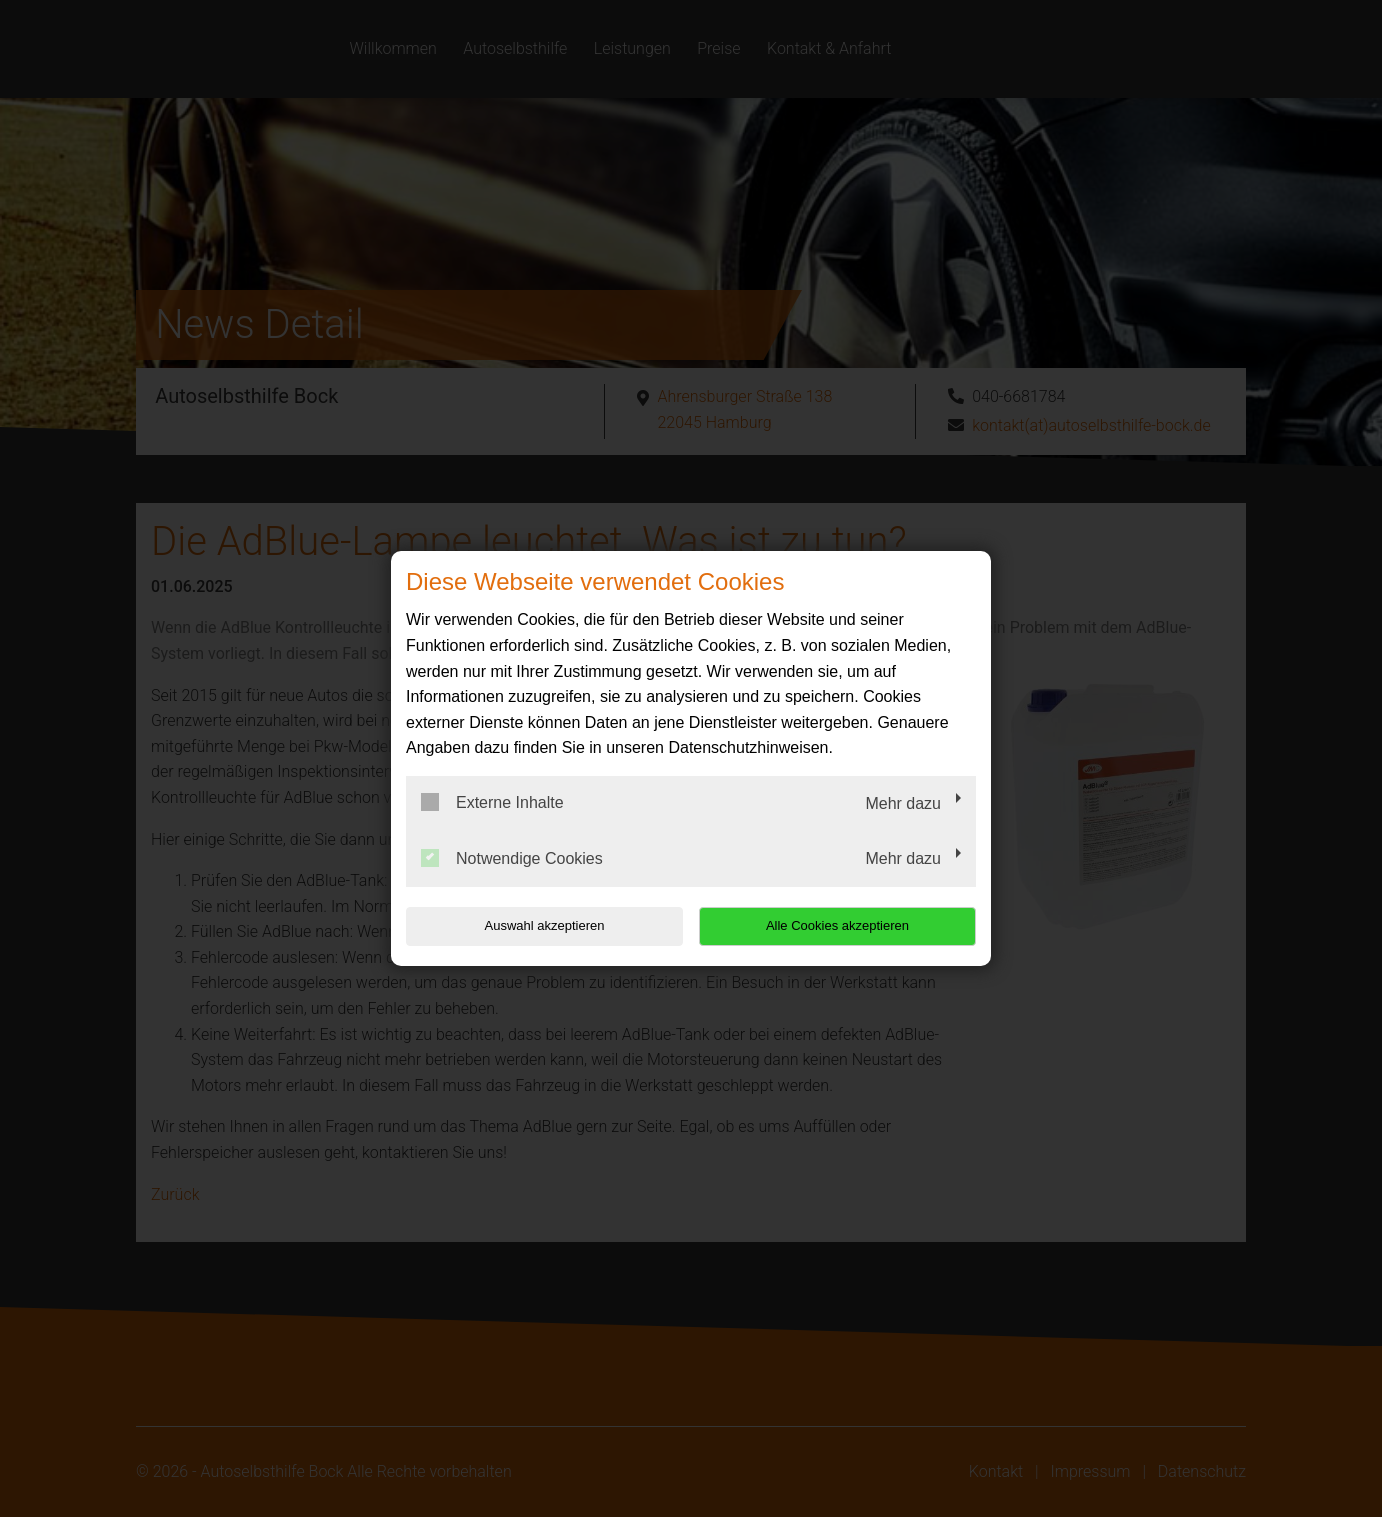 Image resolution: width=1382 pixels, height=1517 pixels. Describe the element at coordinates (534, 925) in the screenshot. I see `Auswahl akzeptieren` at that location.